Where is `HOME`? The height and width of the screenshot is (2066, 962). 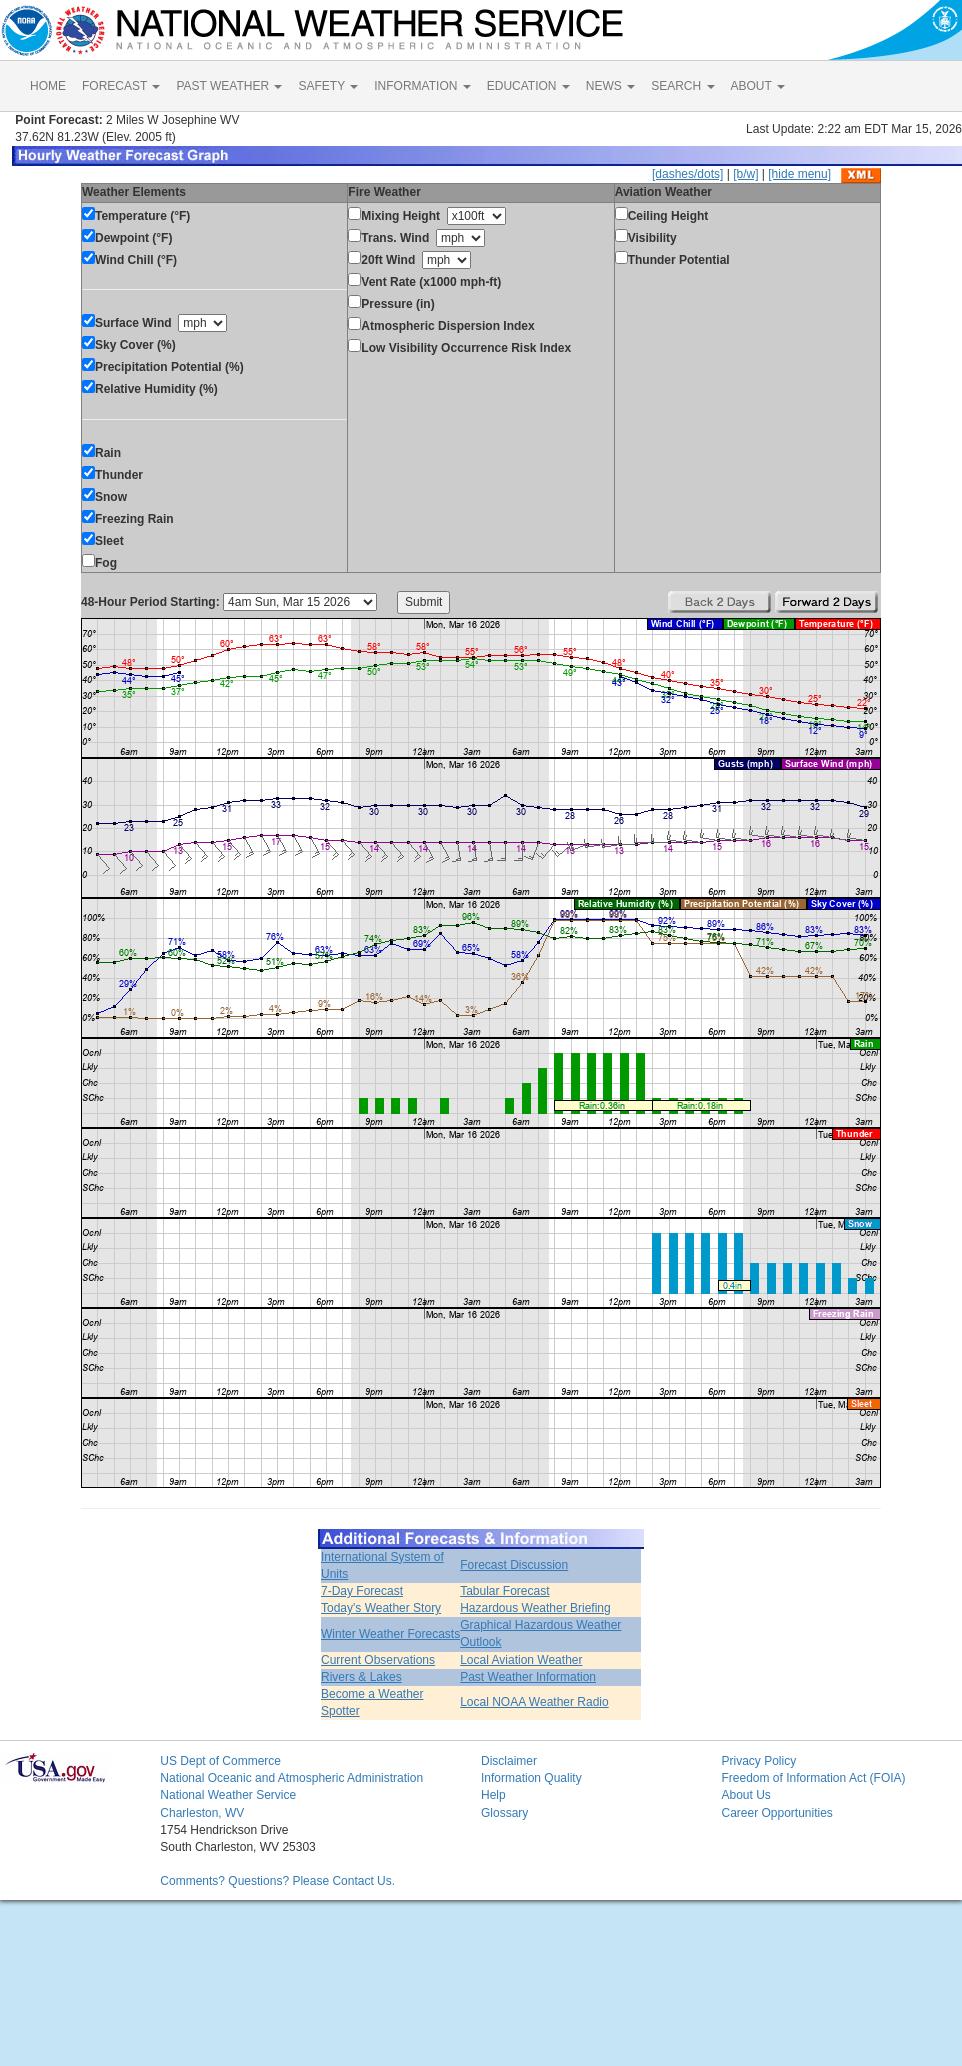
HOME is located at coordinates (48, 86).